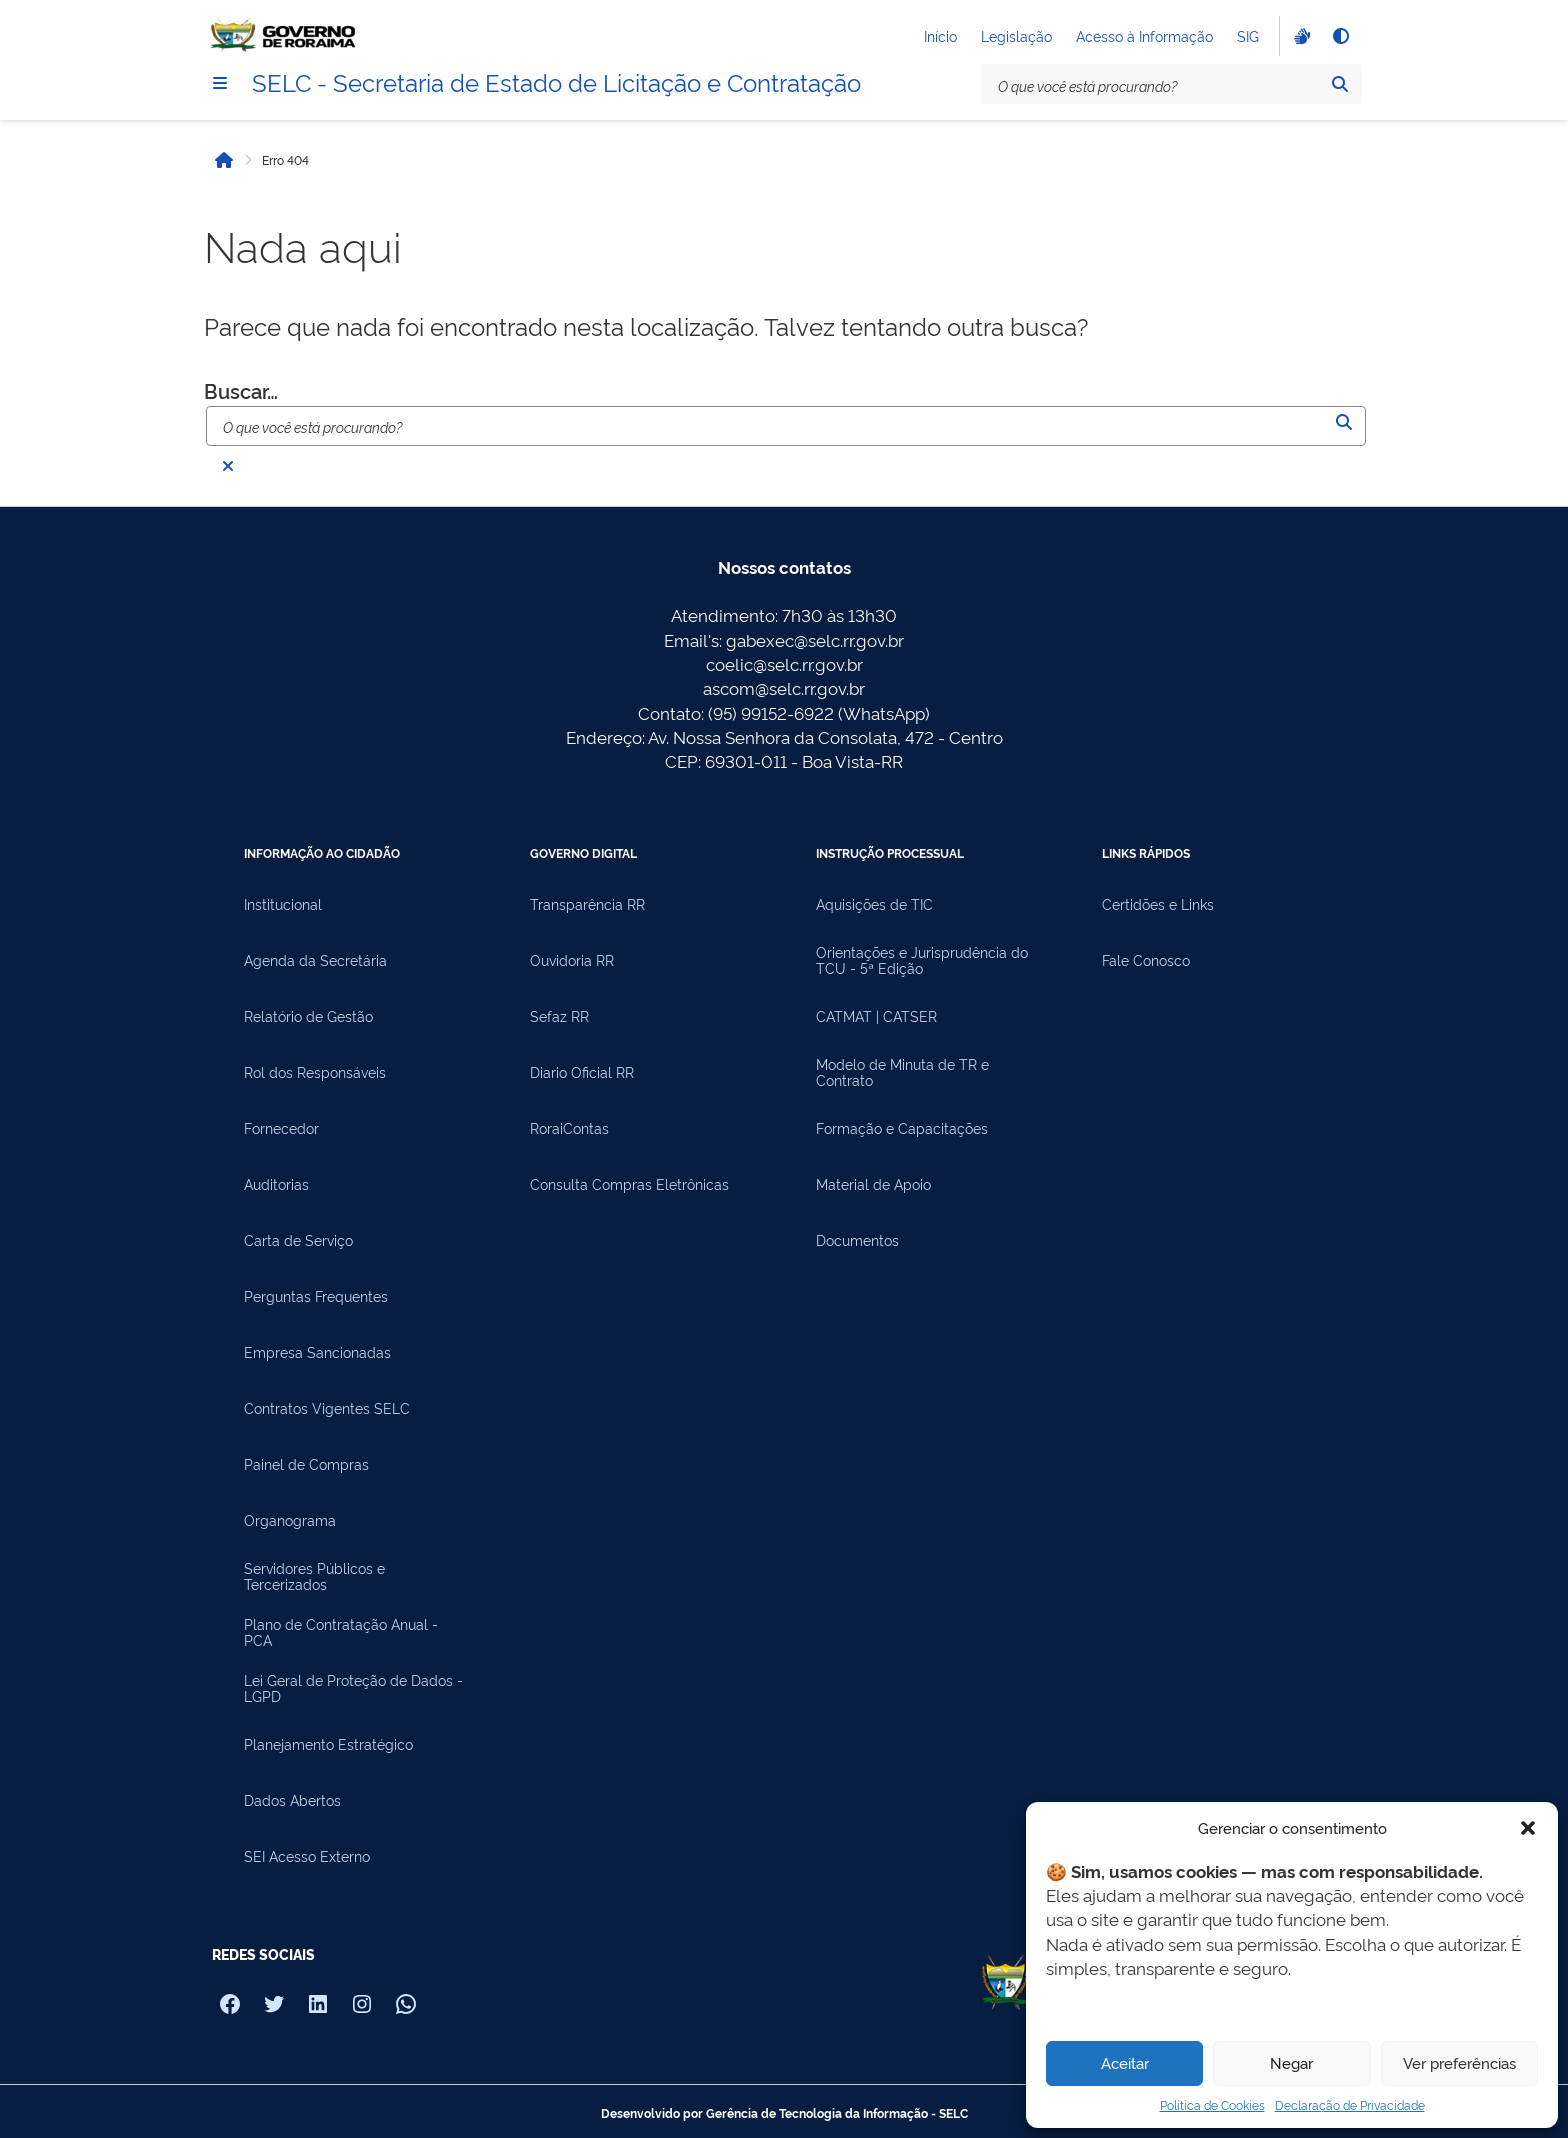  Describe the element at coordinates (298, 1240) in the screenshot. I see `Carta de Serviço` at that location.